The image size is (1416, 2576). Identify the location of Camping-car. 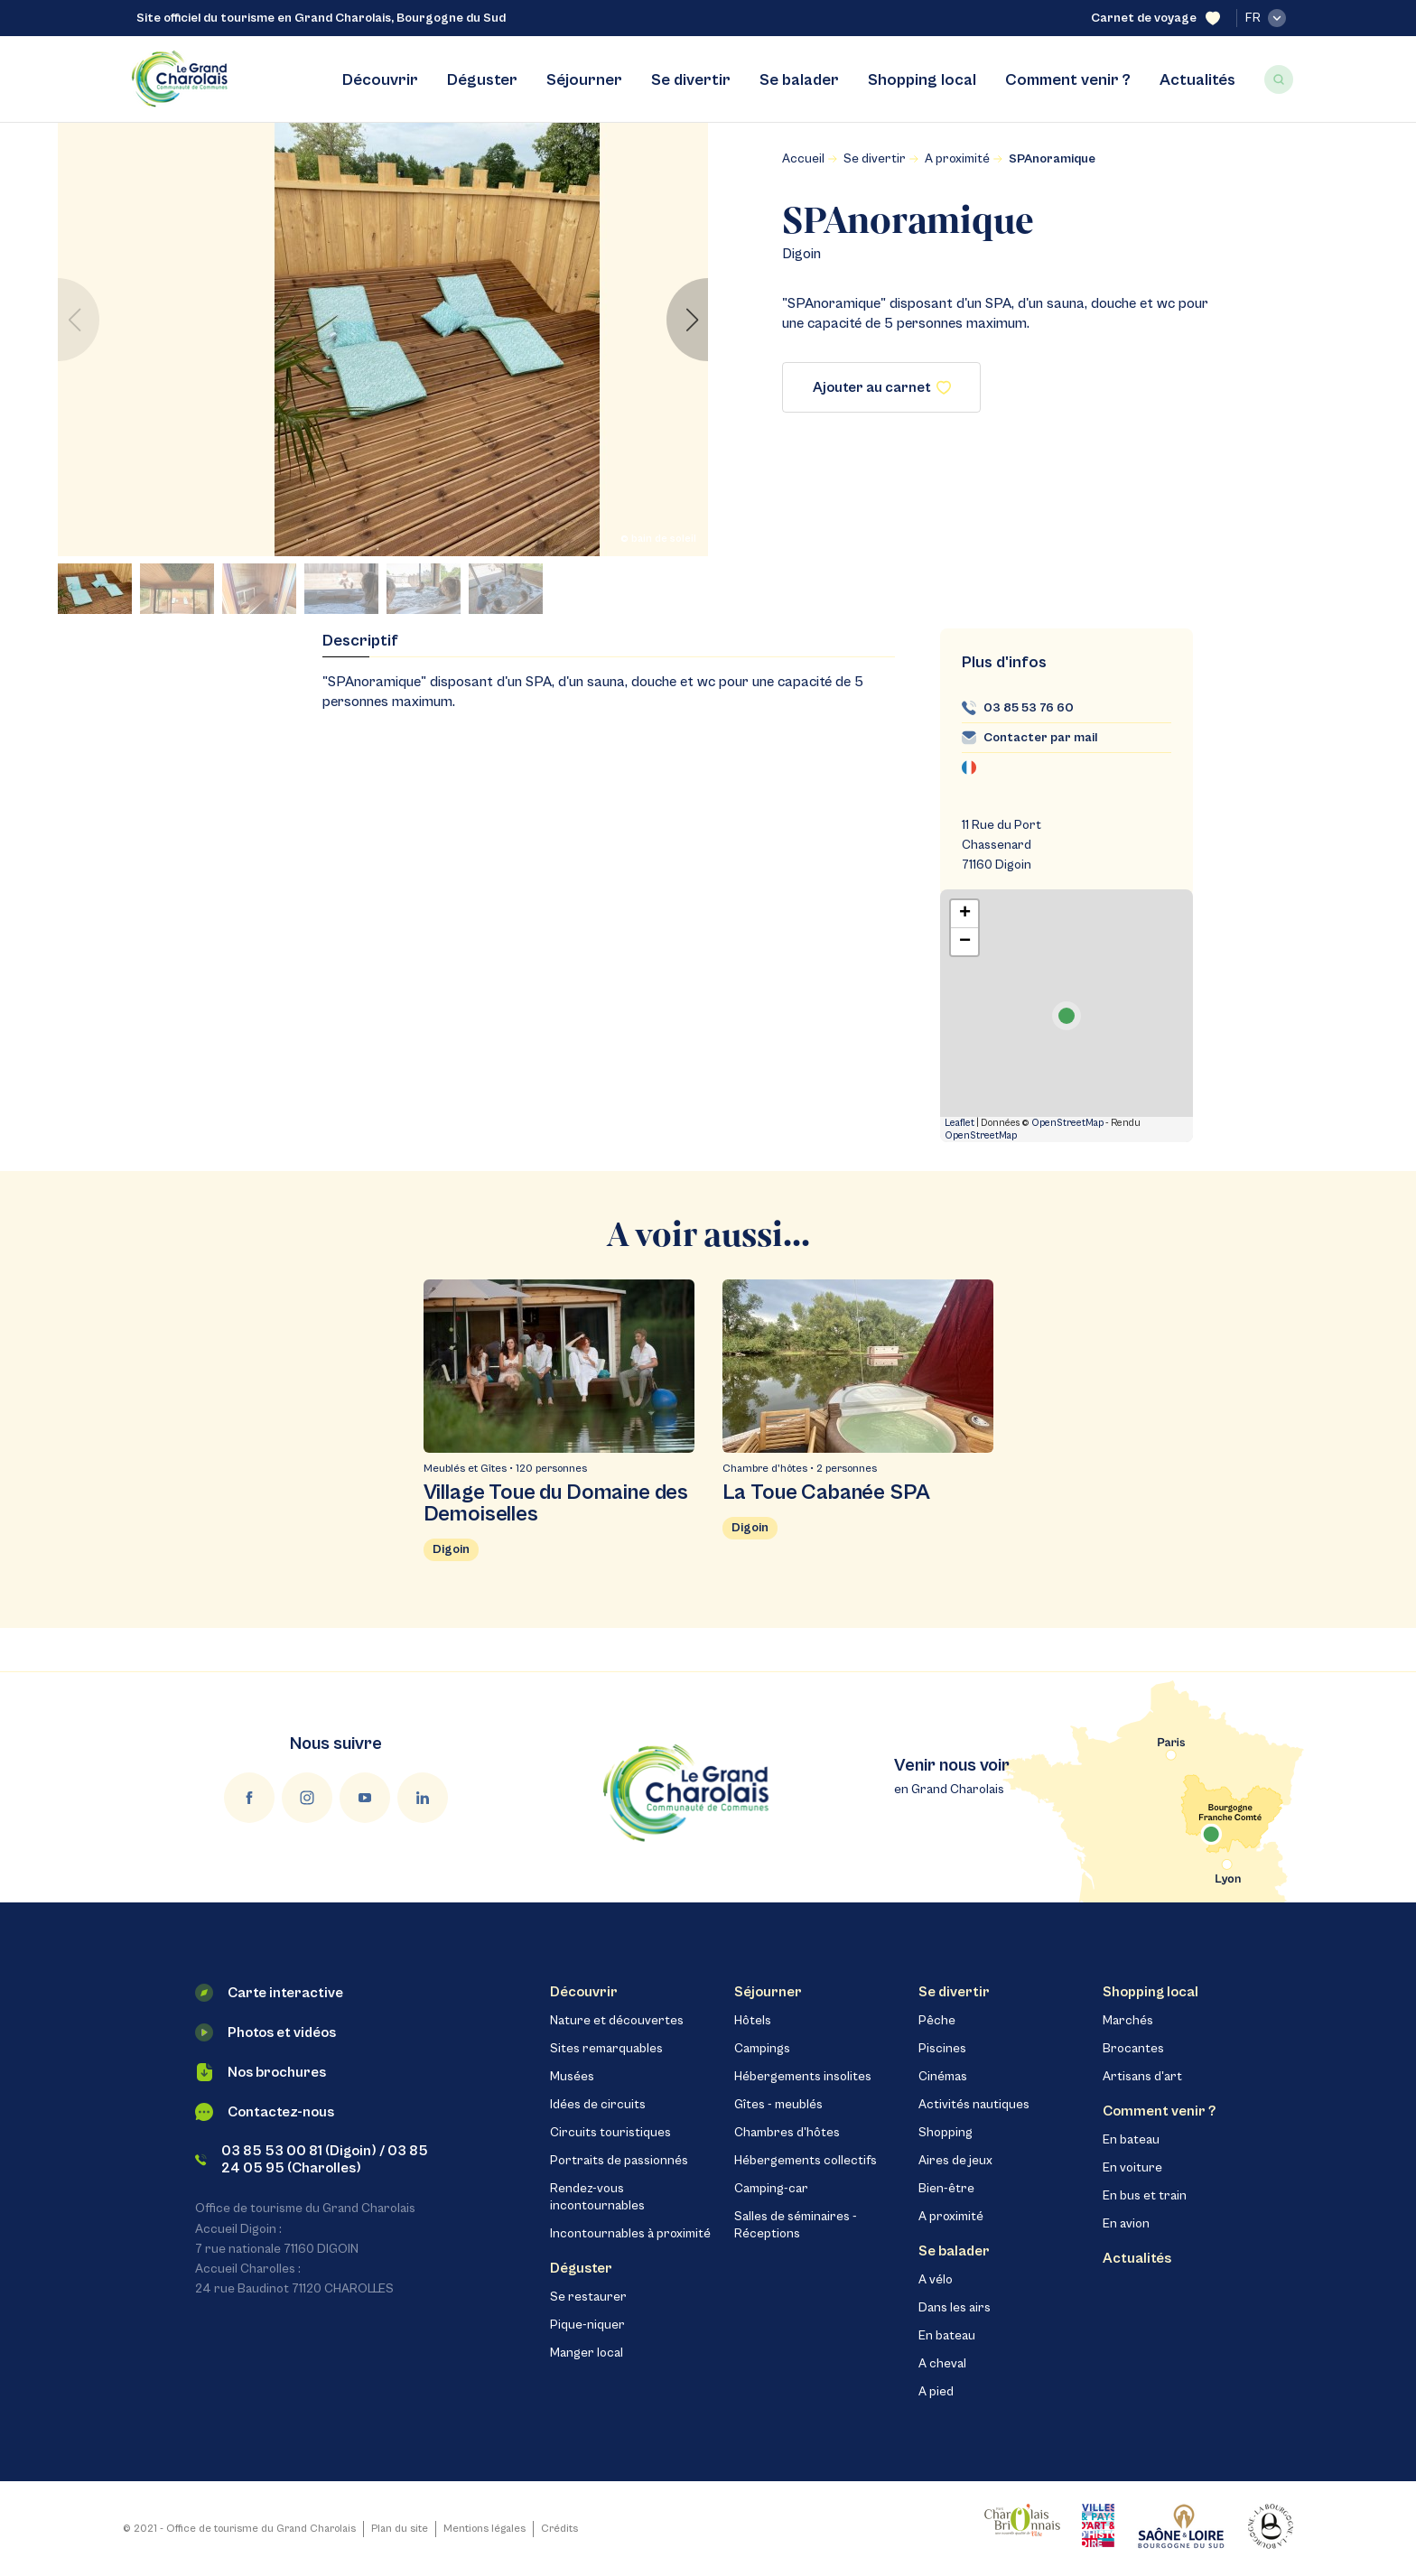
(771, 2188).